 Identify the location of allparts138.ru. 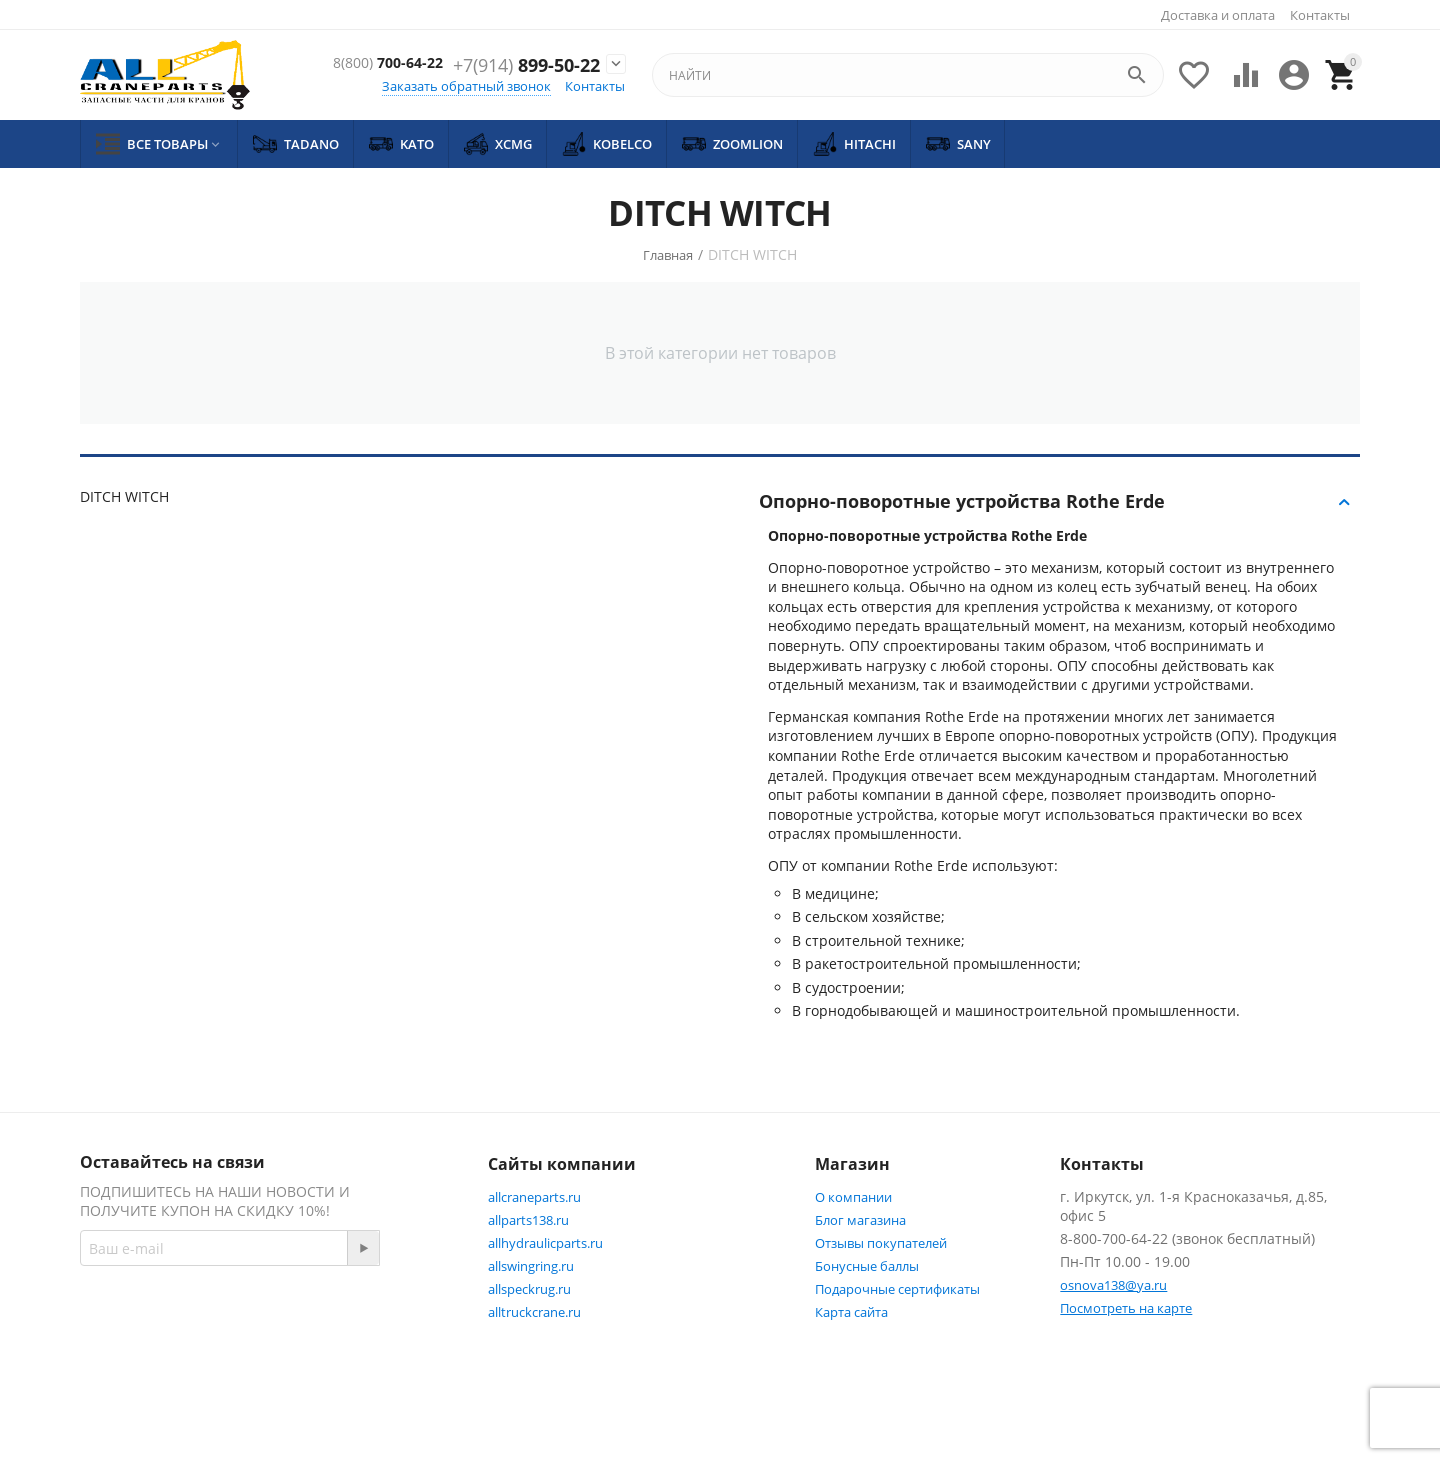
(528, 1220).